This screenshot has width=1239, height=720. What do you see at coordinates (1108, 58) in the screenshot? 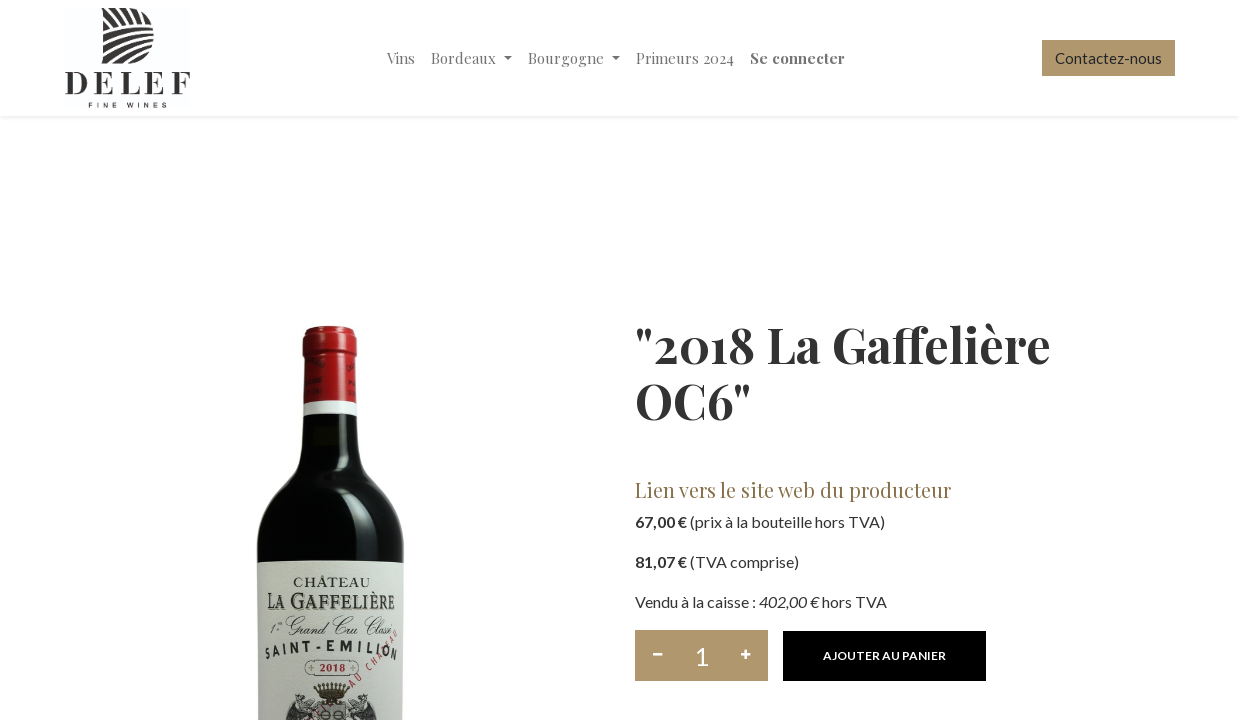
I see `Contactez-nous` at bounding box center [1108, 58].